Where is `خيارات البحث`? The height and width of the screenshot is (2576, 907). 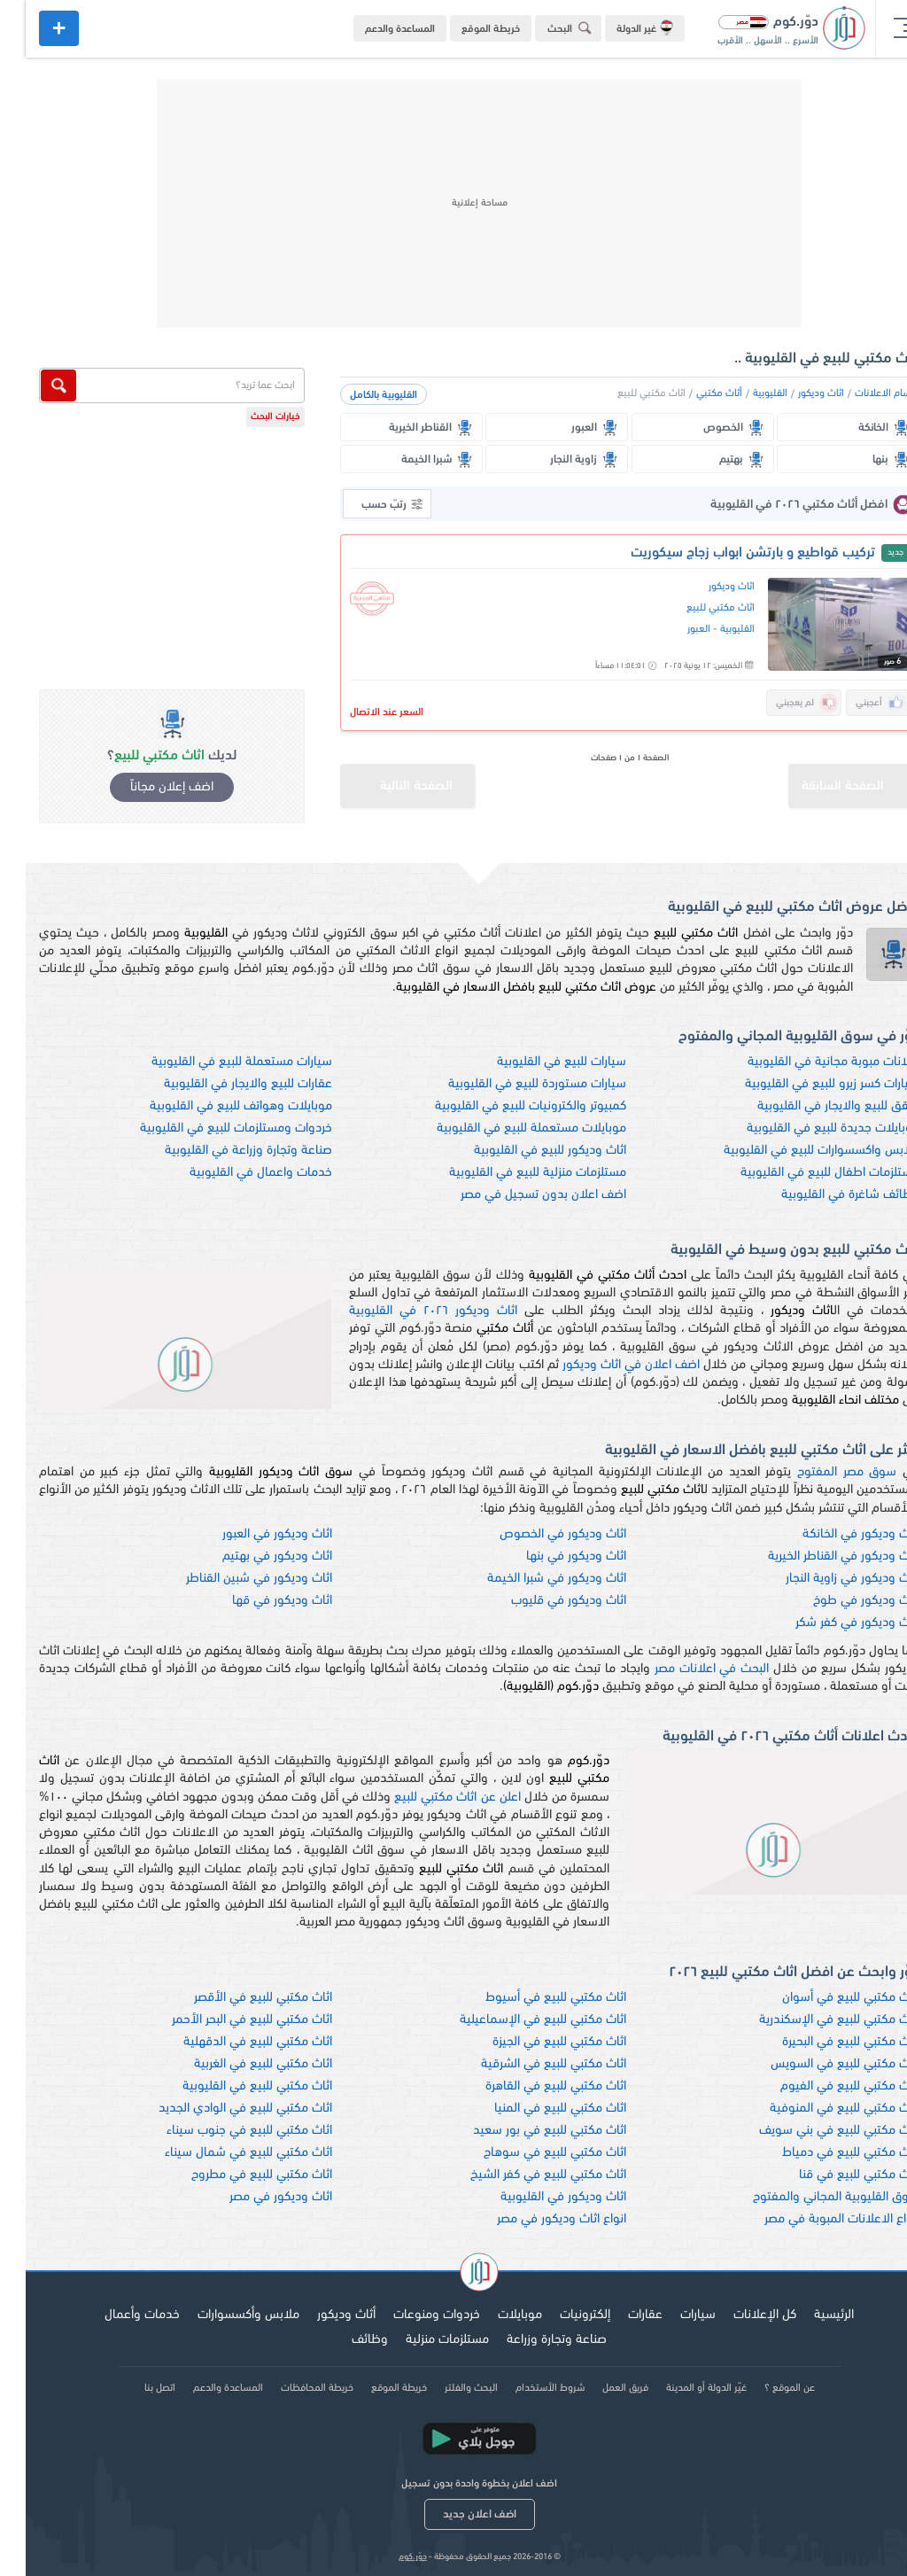 خيارات البحث is located at coordinates (250, 417).